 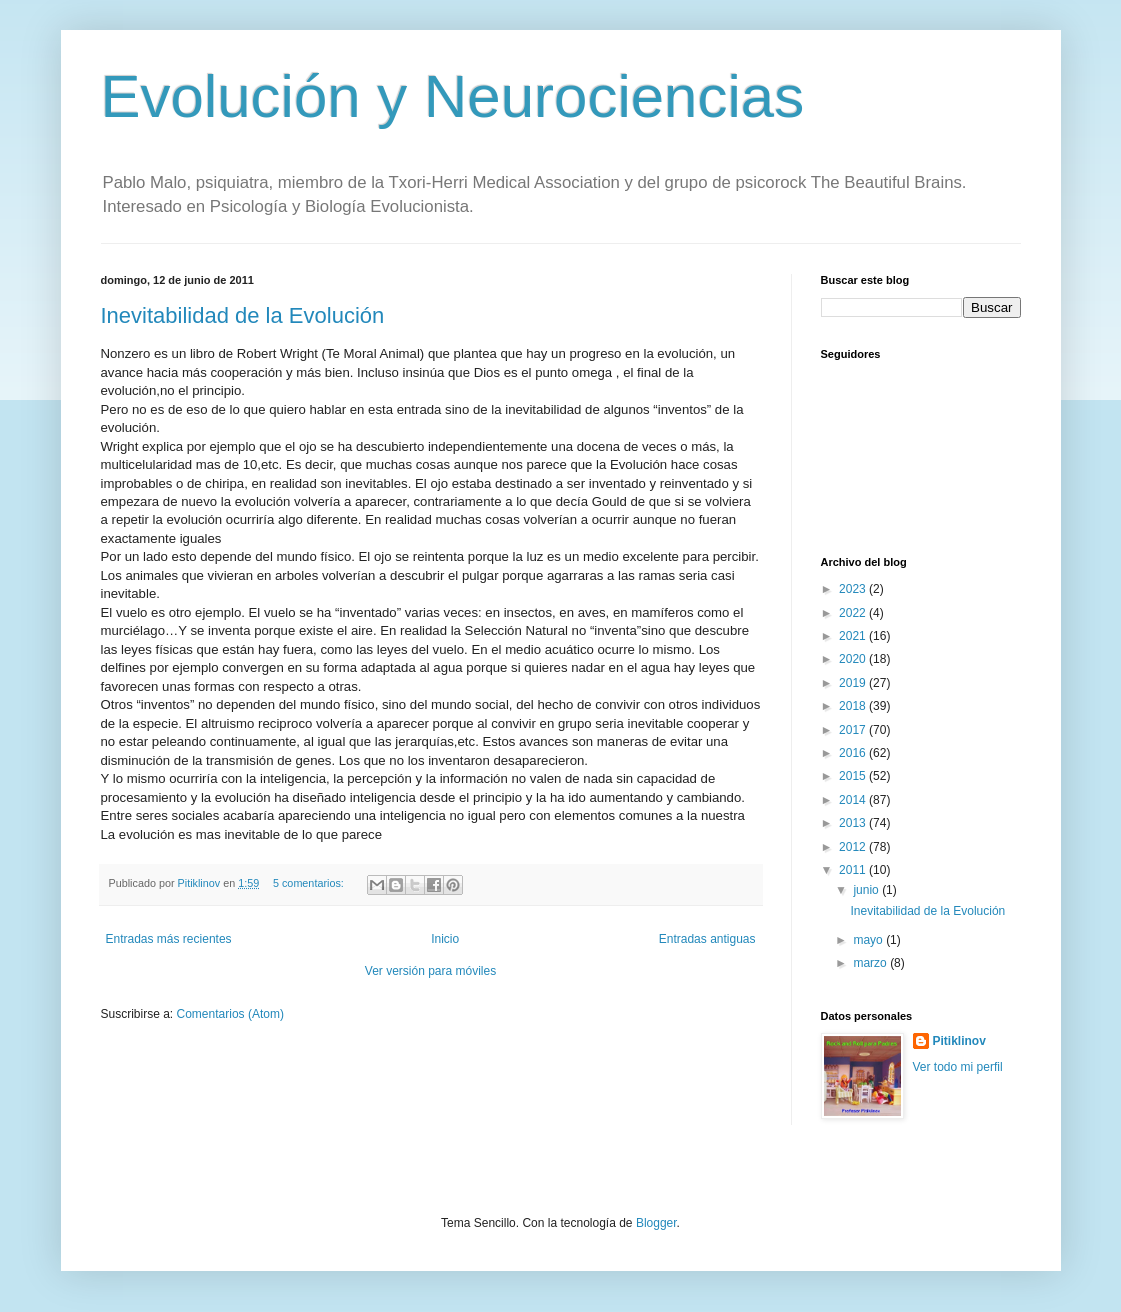 I want to click on Comentarios (Atom), so click(x=230, y=1014).